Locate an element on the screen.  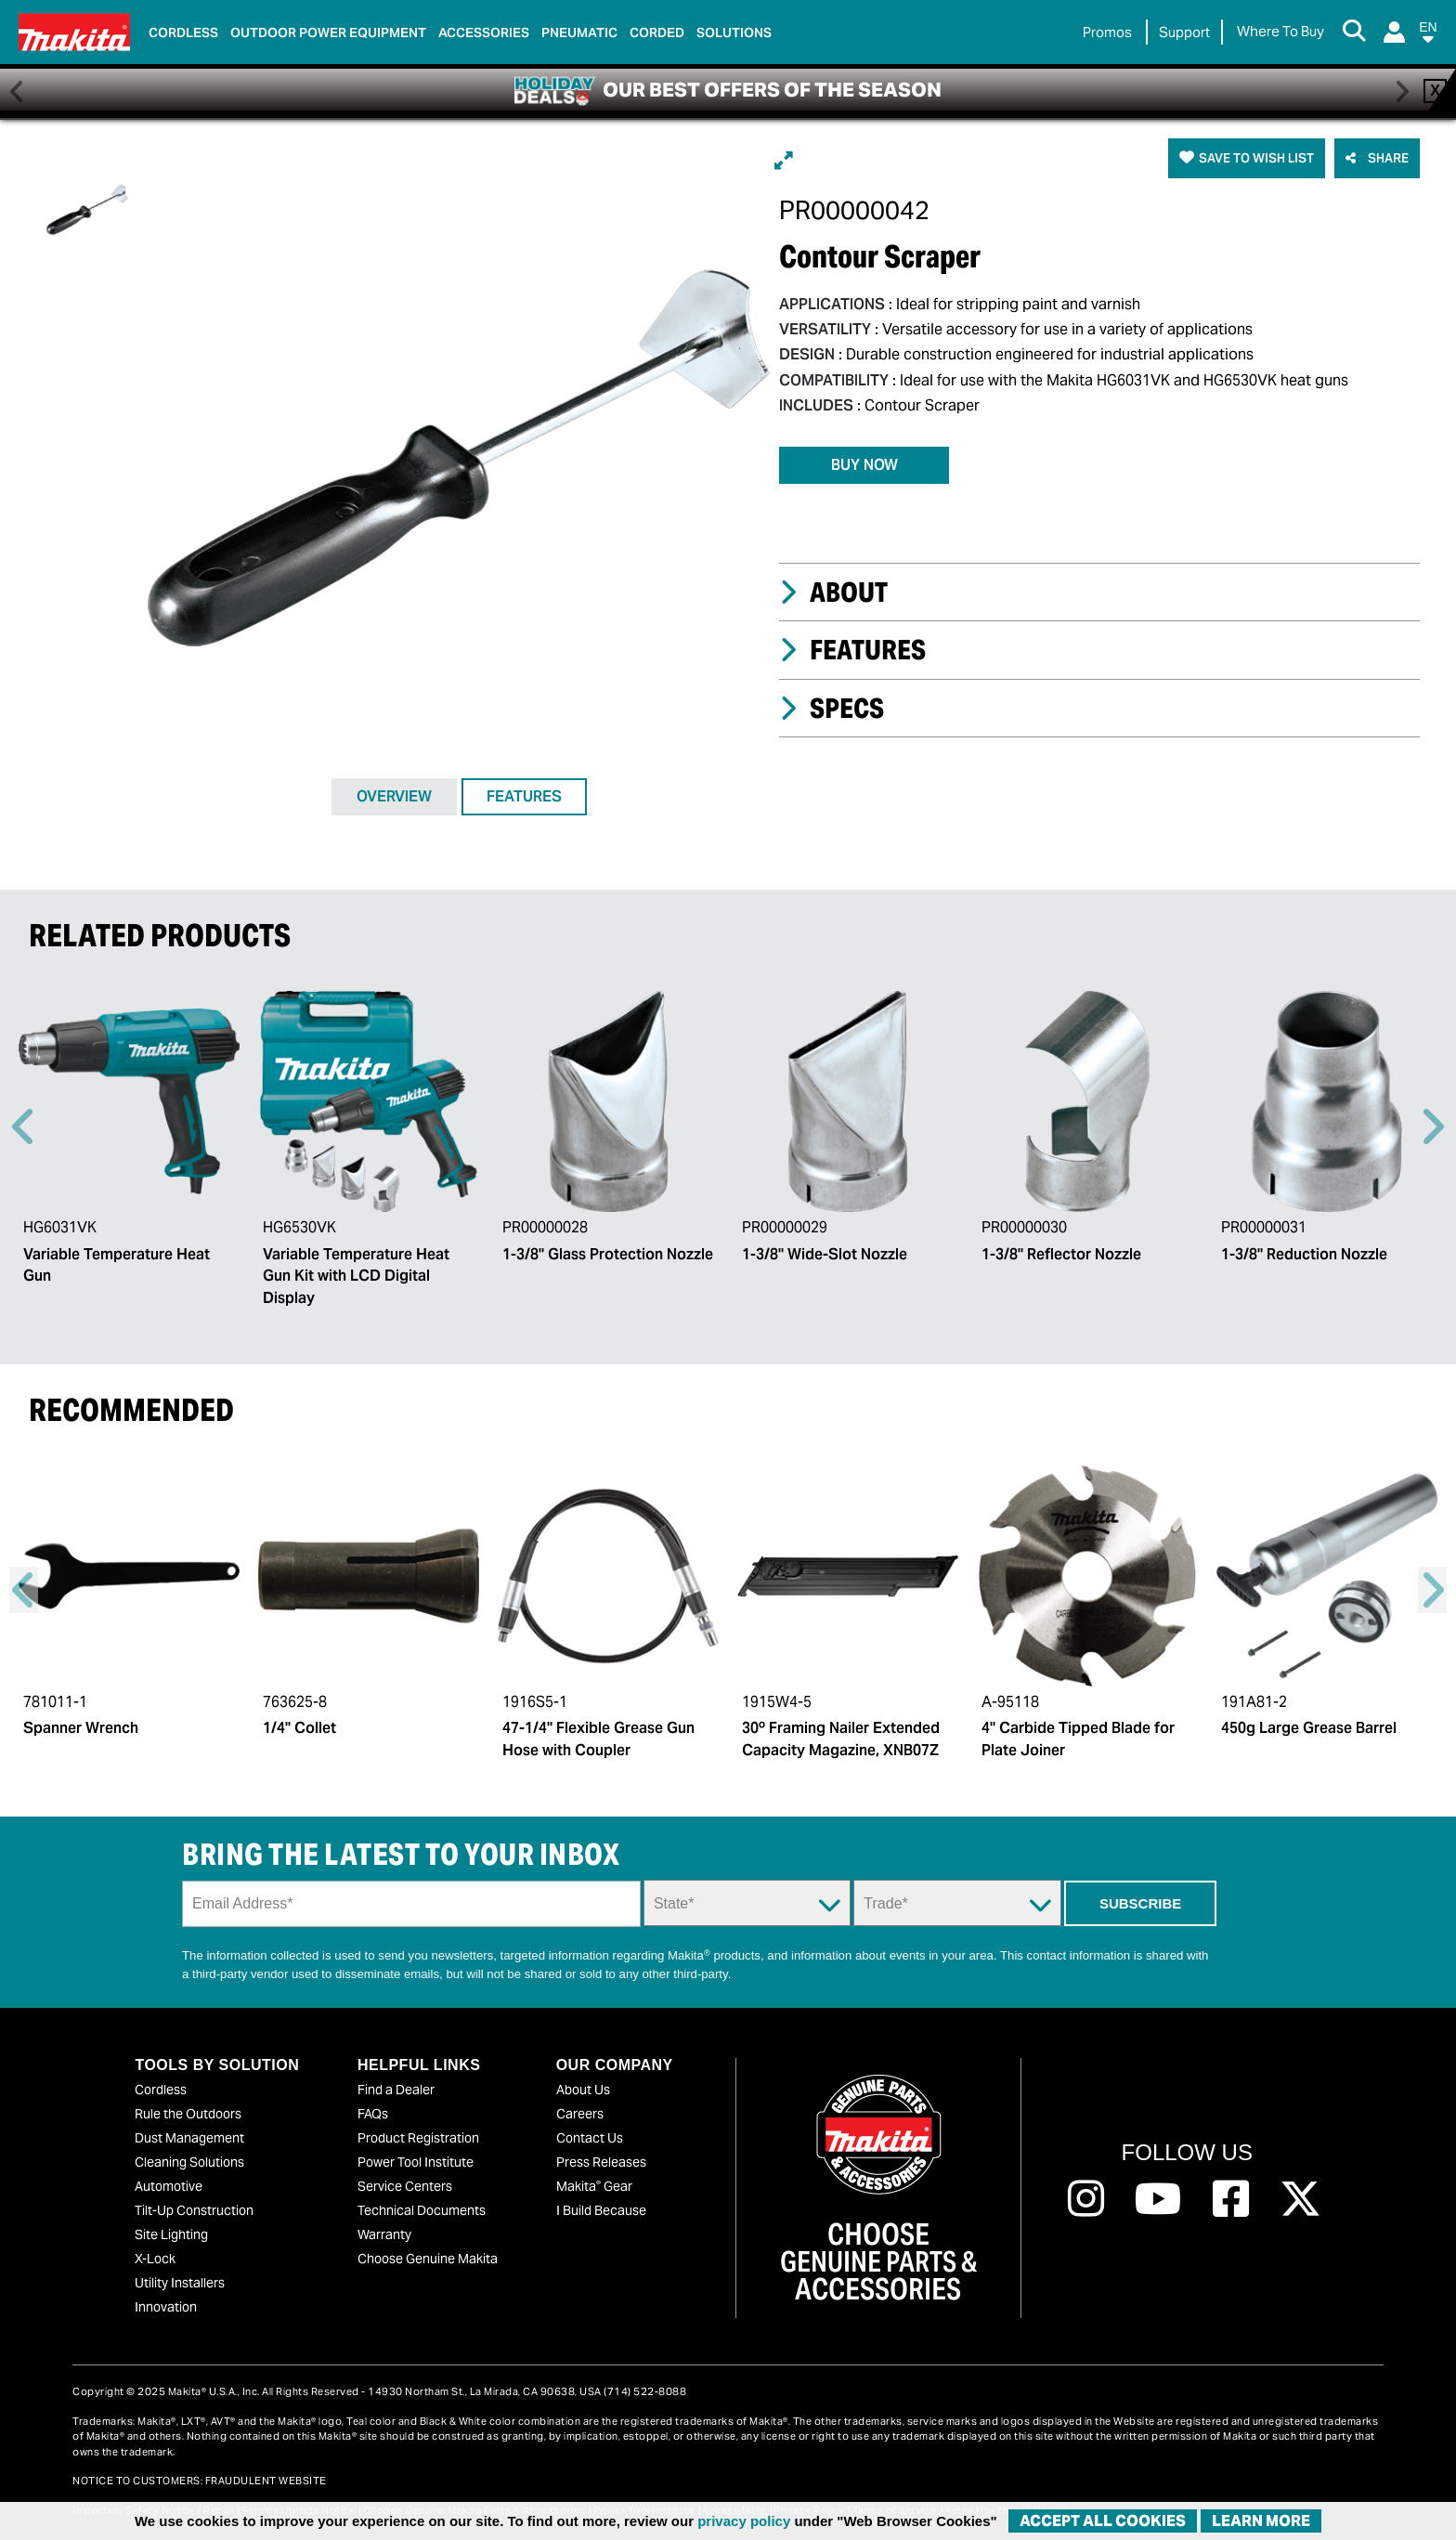
Cleaning Solutions is located at coordinates (189, 2162).